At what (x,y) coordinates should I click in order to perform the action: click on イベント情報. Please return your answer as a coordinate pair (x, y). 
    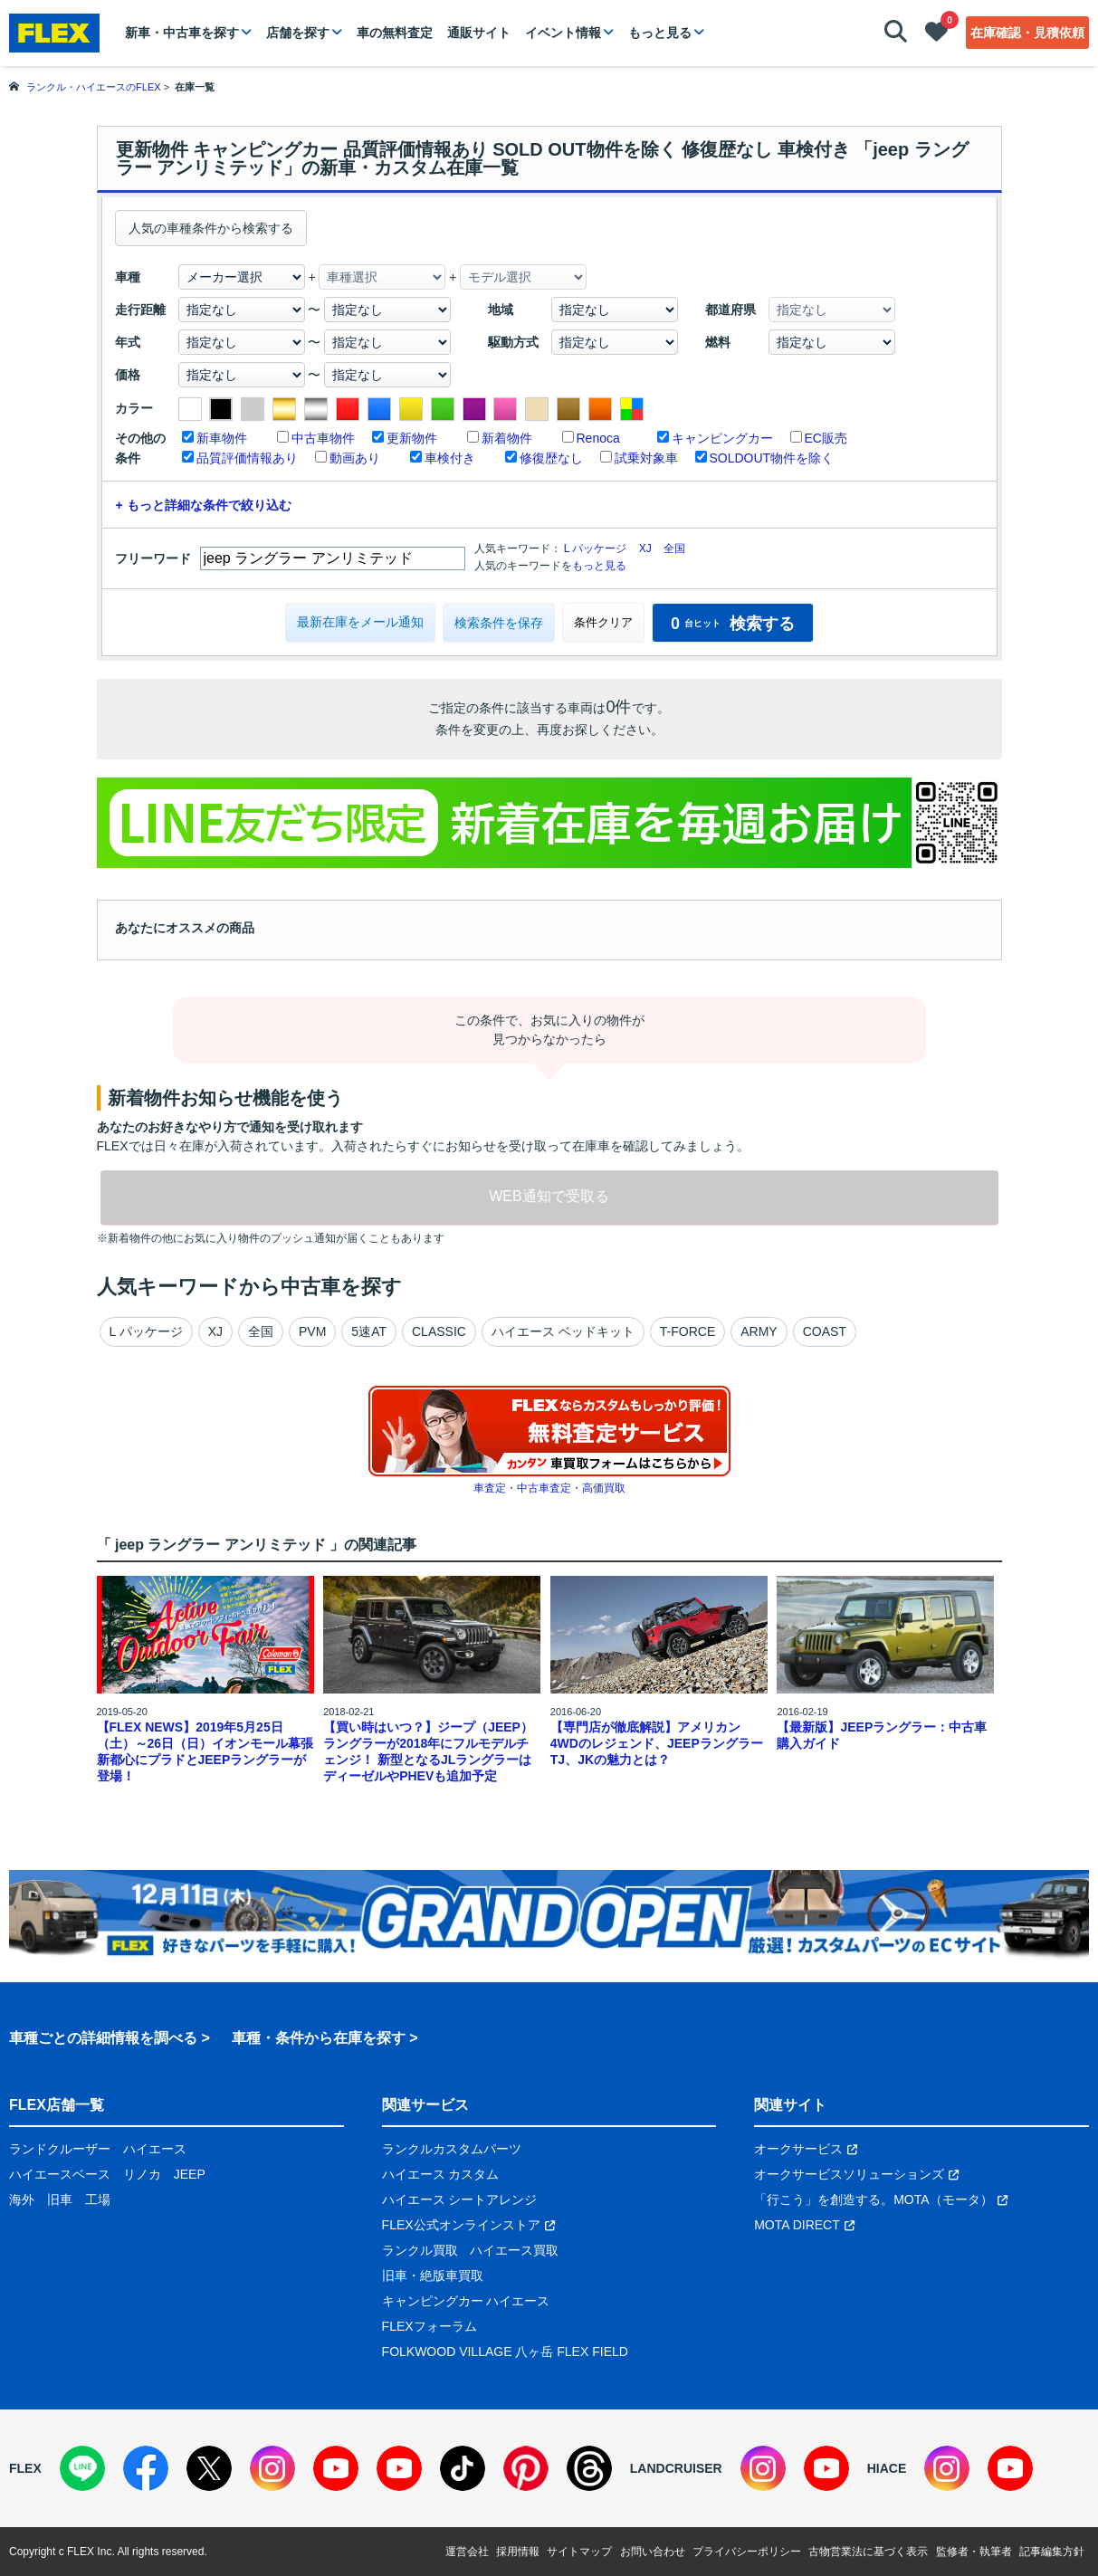
    Looking at the image, I should click on (563, 32).